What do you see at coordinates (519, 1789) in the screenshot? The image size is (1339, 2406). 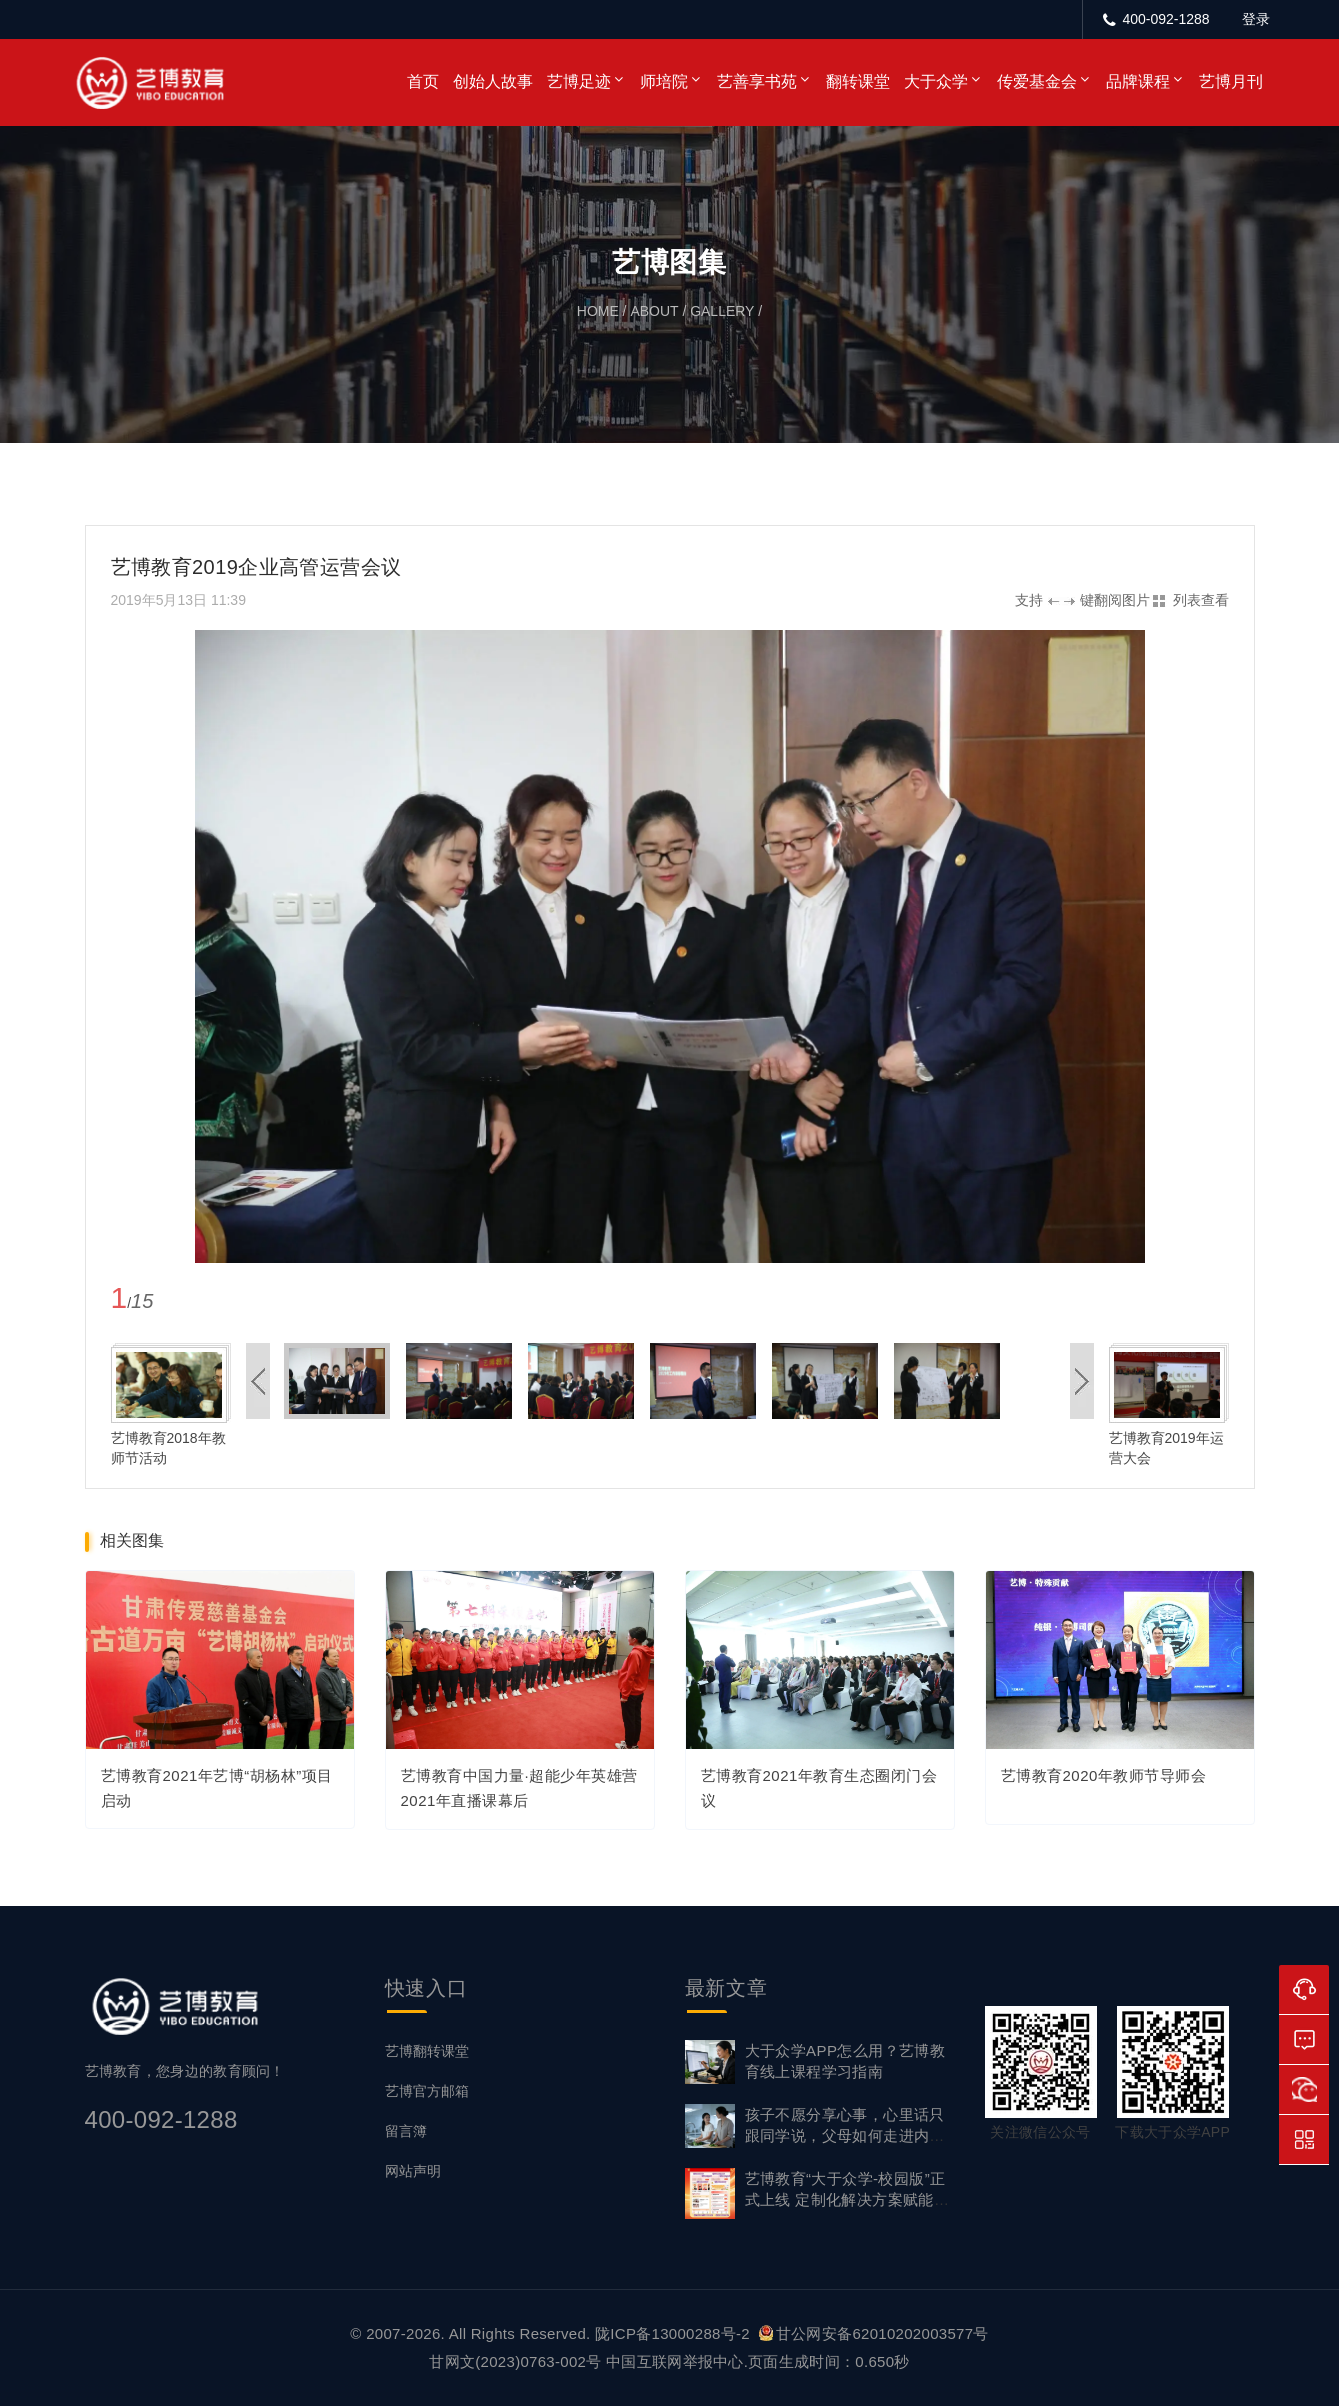 I see `艺博教育中国力量·超能少年英雄营2021年直播课幕后` at bounding box center [519, 1789].